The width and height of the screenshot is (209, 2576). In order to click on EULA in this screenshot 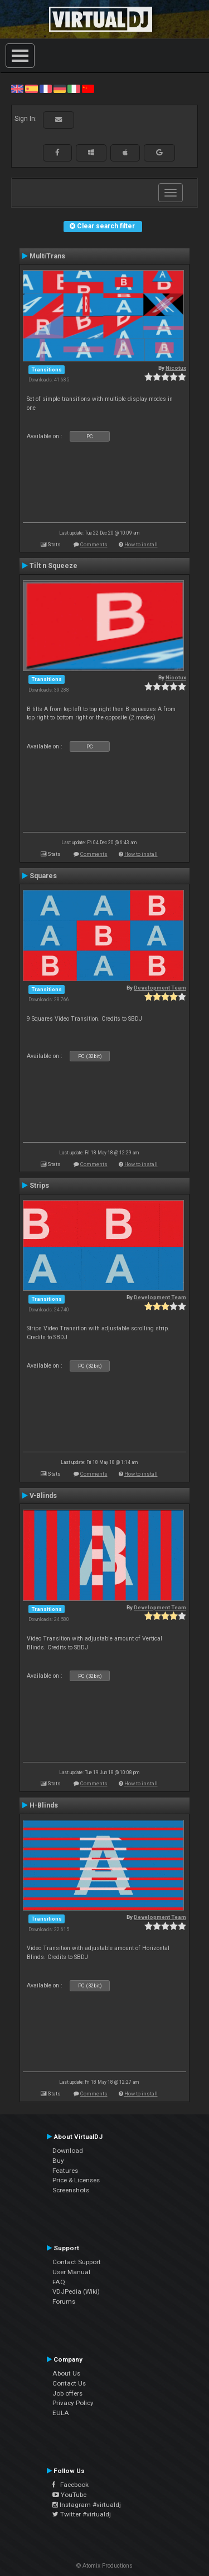, I will do `click(60, 2413)`.